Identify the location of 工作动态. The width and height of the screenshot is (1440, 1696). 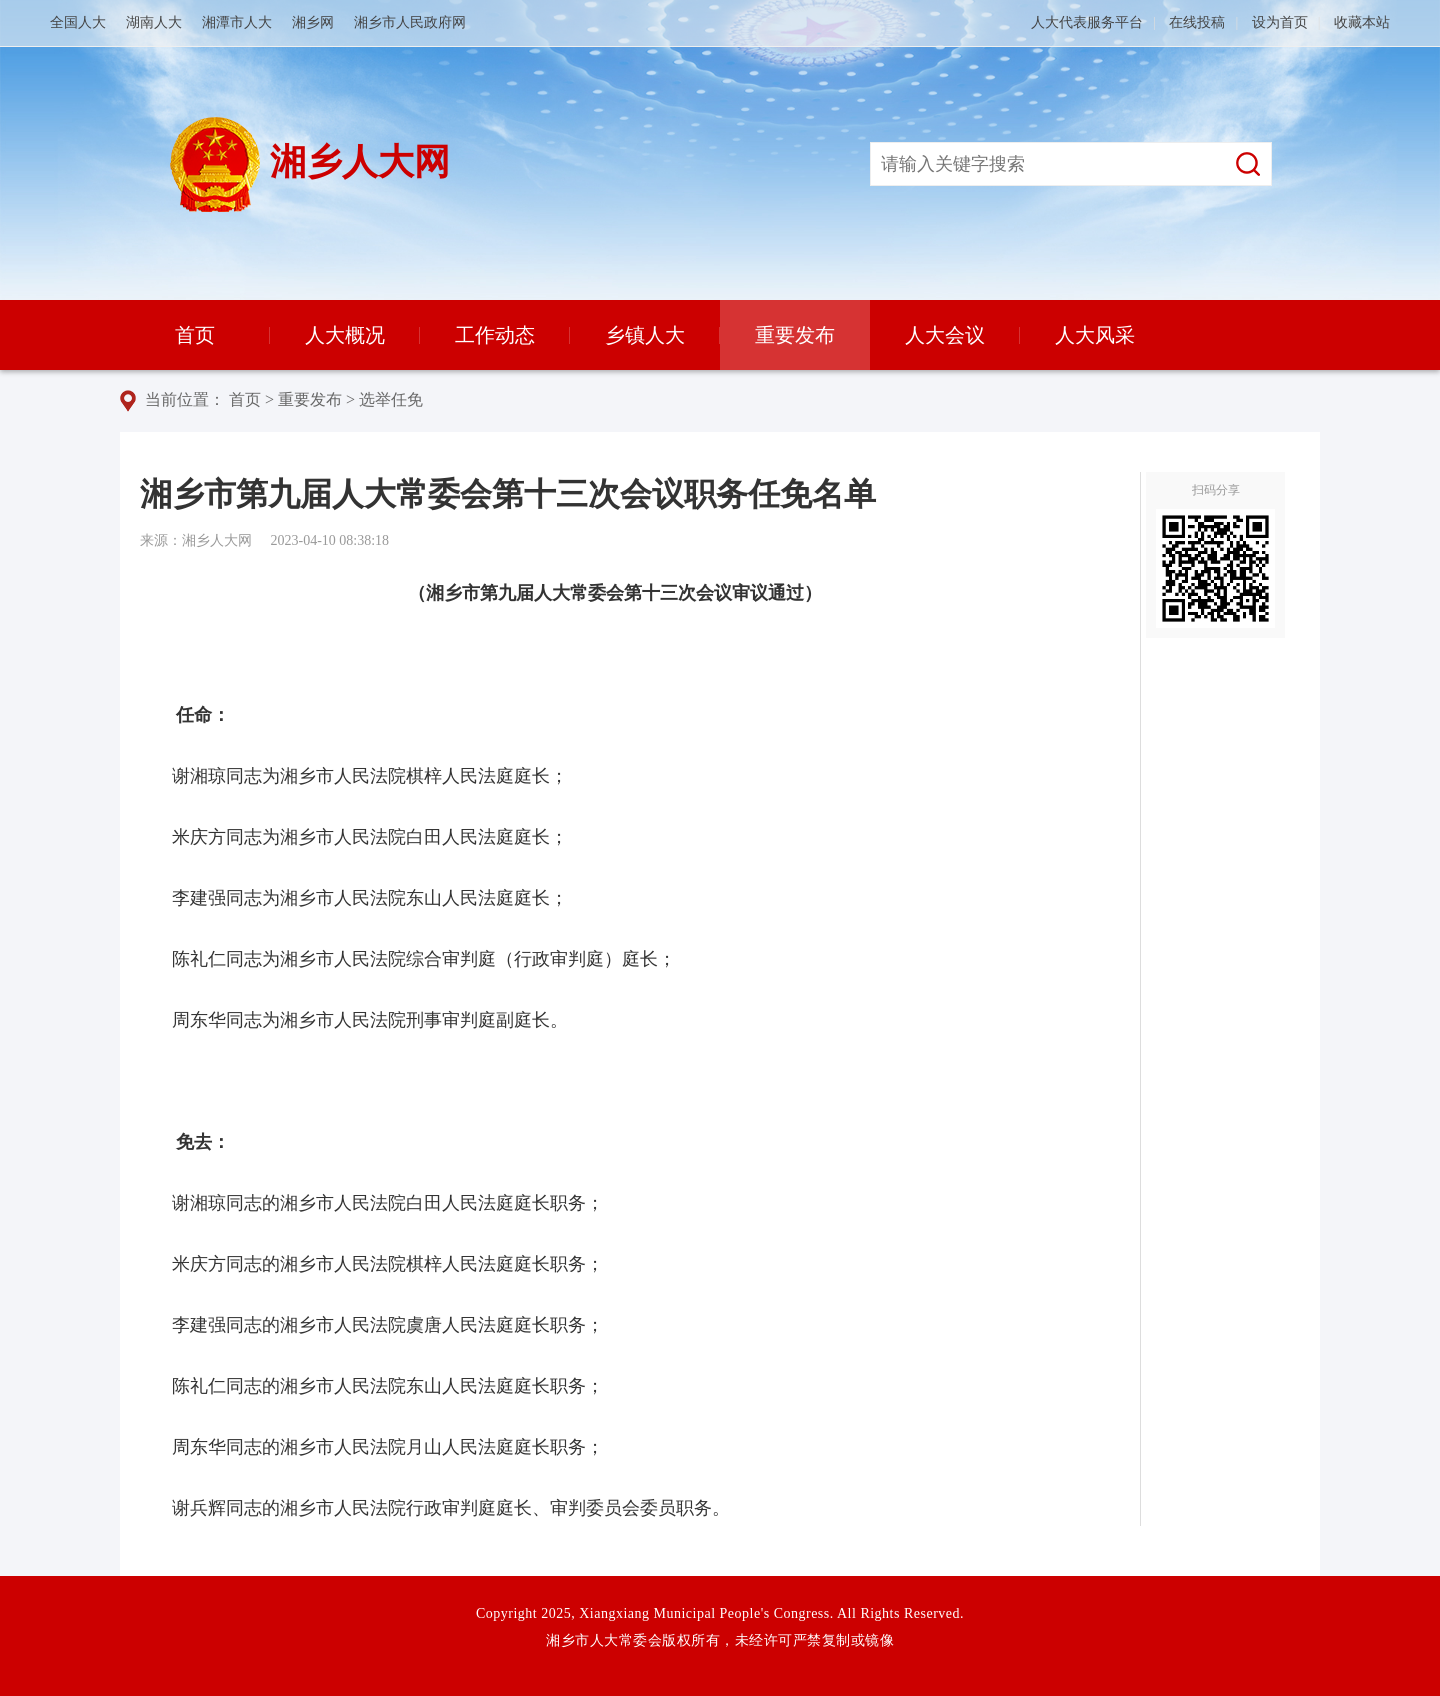
(495, 335).